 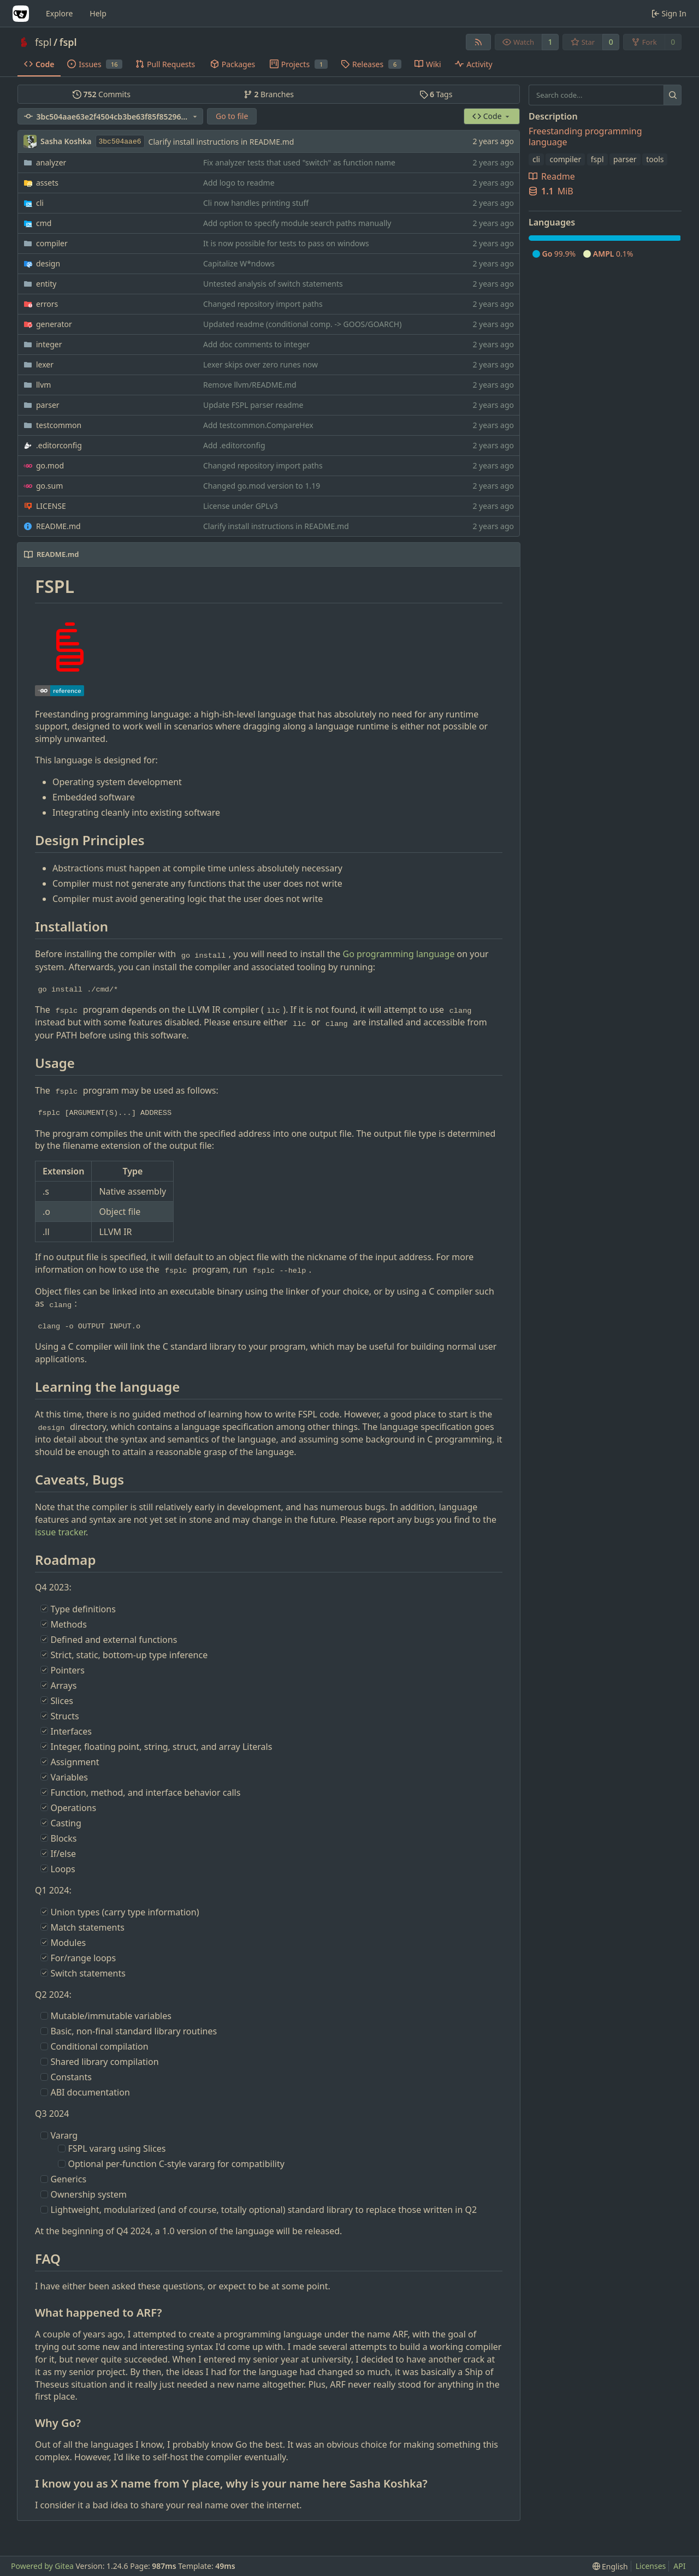 I want to click on .editorconfig, so click(x=59, y=445).